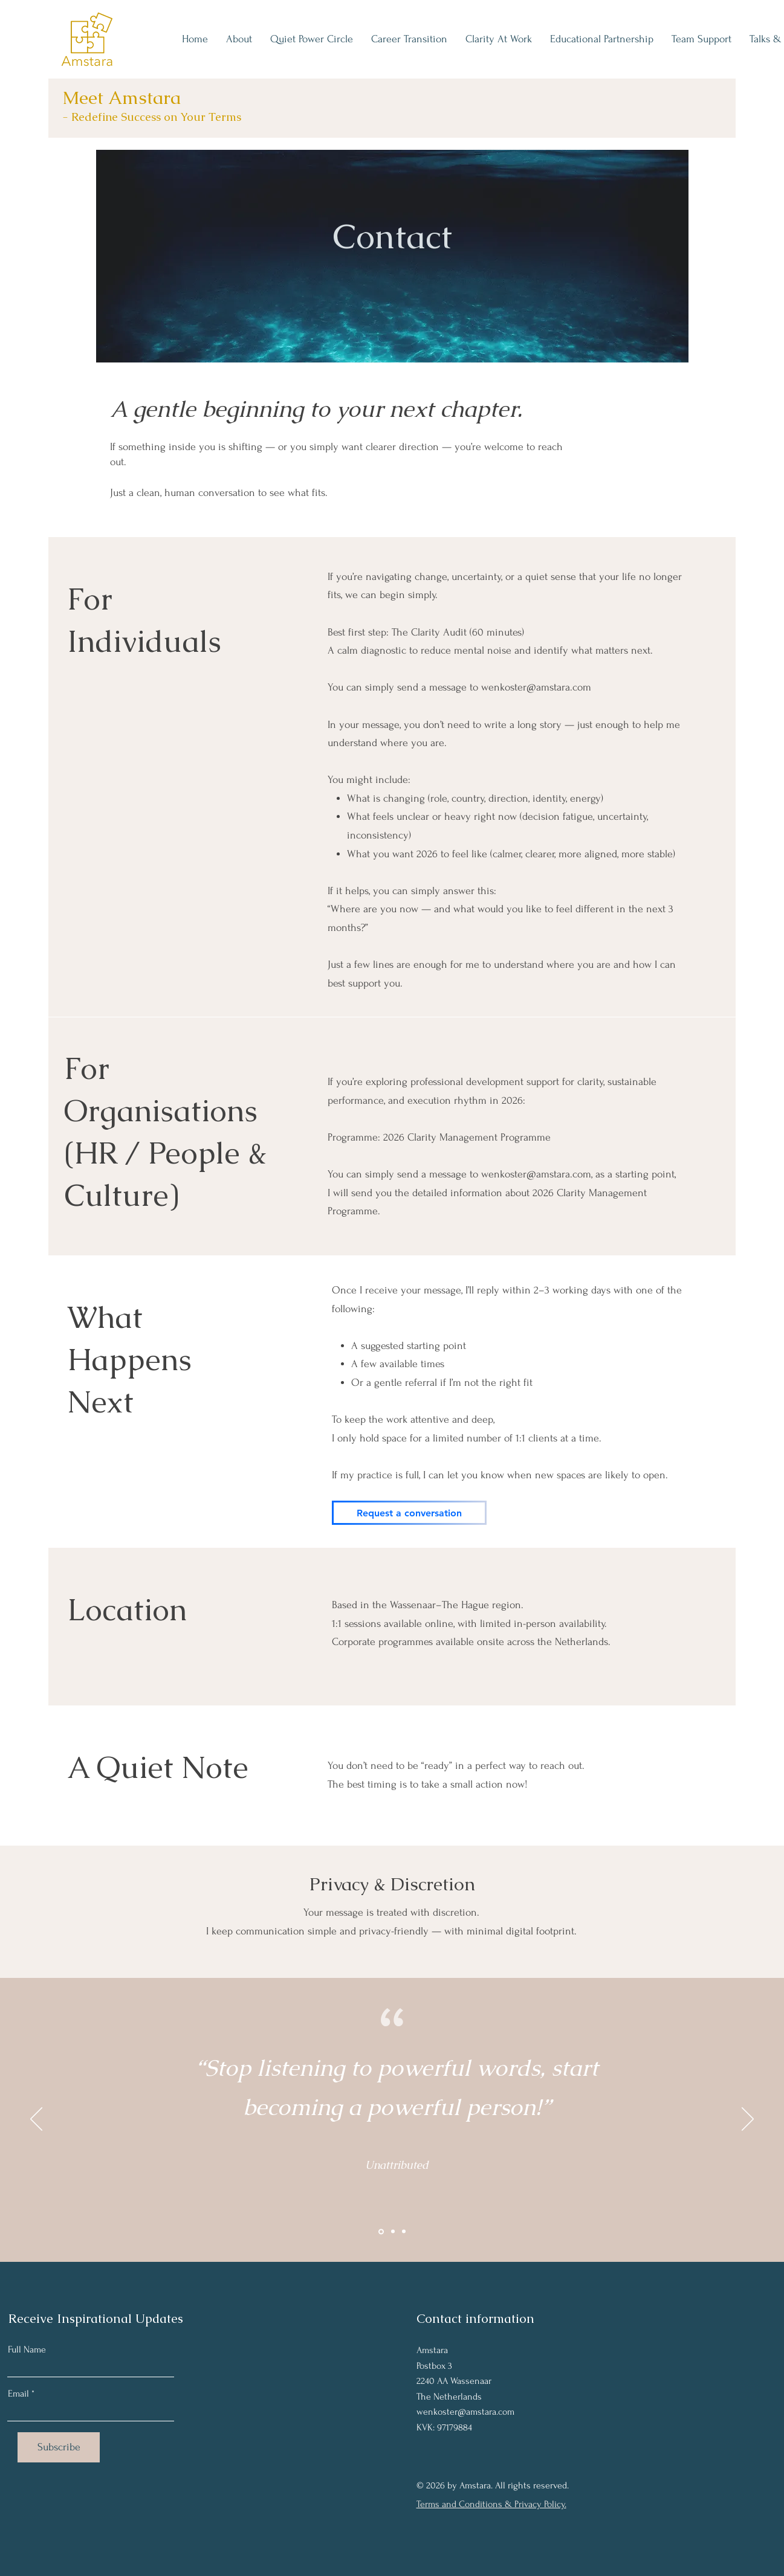  Describe the element at coordinates (27, 2349) in the screenshot. I see `Full Name` at that location.